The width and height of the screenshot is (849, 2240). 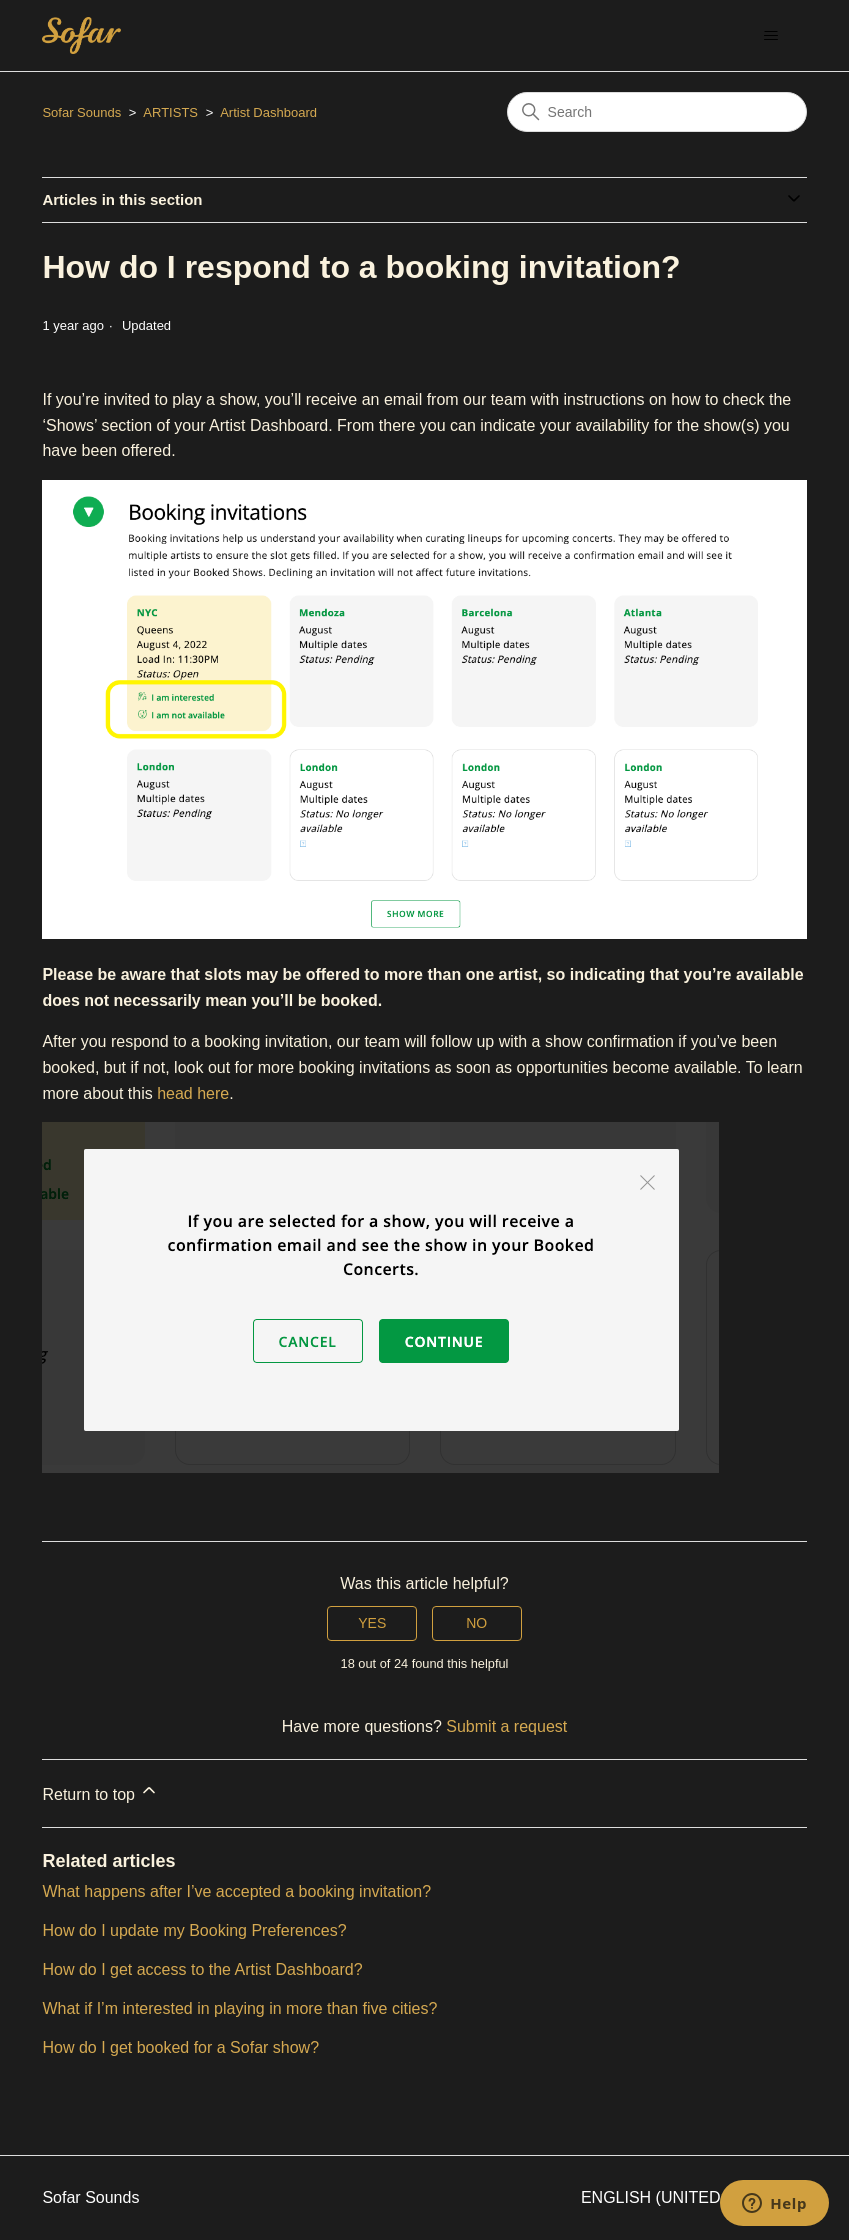 What do you see at coordinates (180, 2047) in the screenshot?
I see `How do I get booked for a Sofar show?` at bounding box center [180, 2047].